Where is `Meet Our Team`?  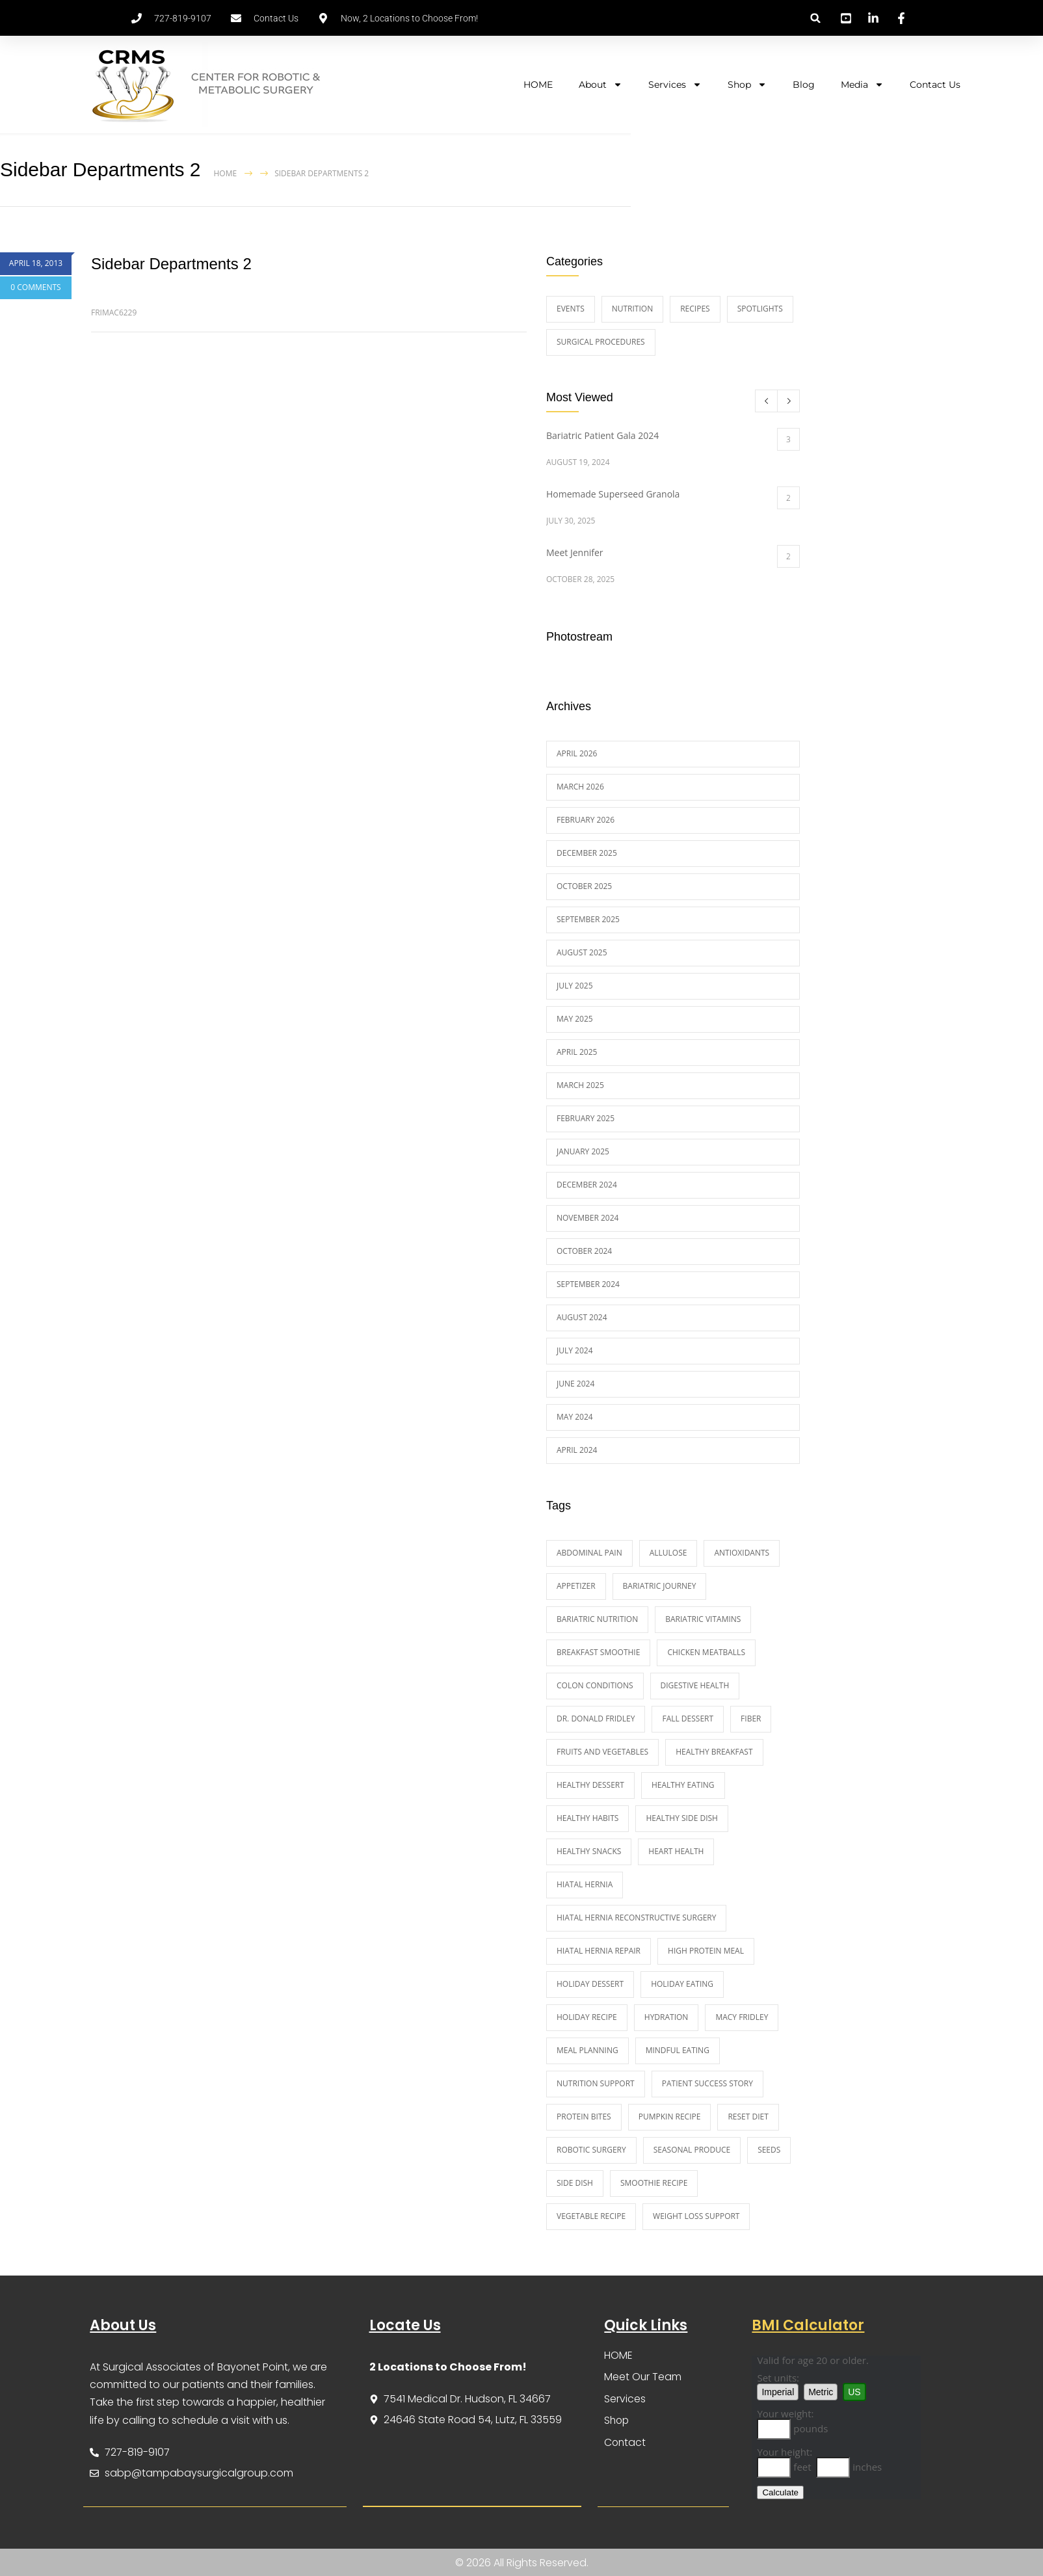
Meet Our Team is located at coordinates (643, 2377).